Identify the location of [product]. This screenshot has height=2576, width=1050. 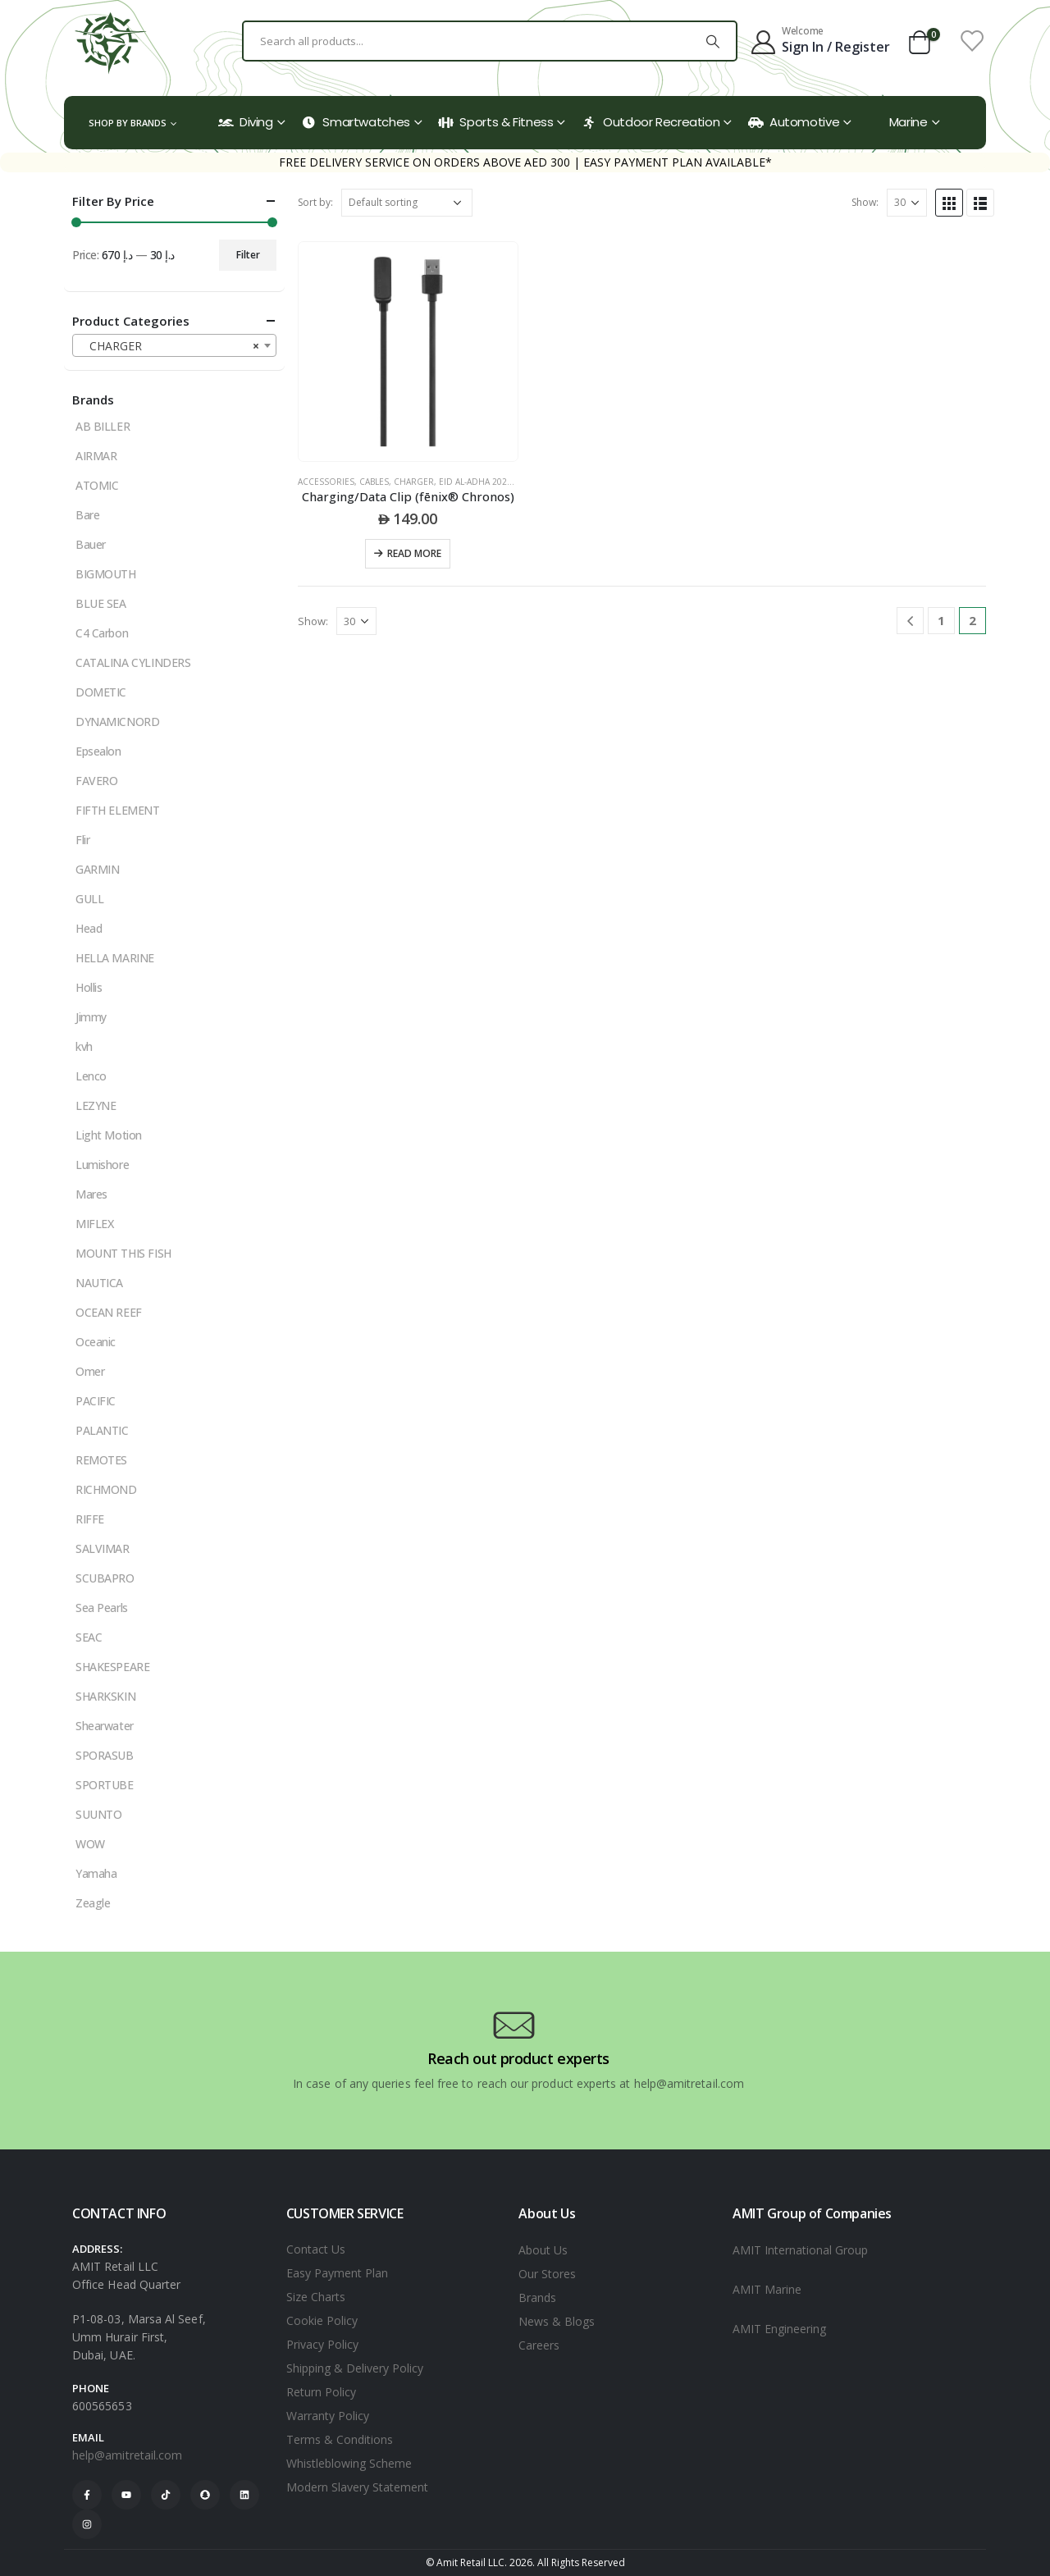
(408, 351).